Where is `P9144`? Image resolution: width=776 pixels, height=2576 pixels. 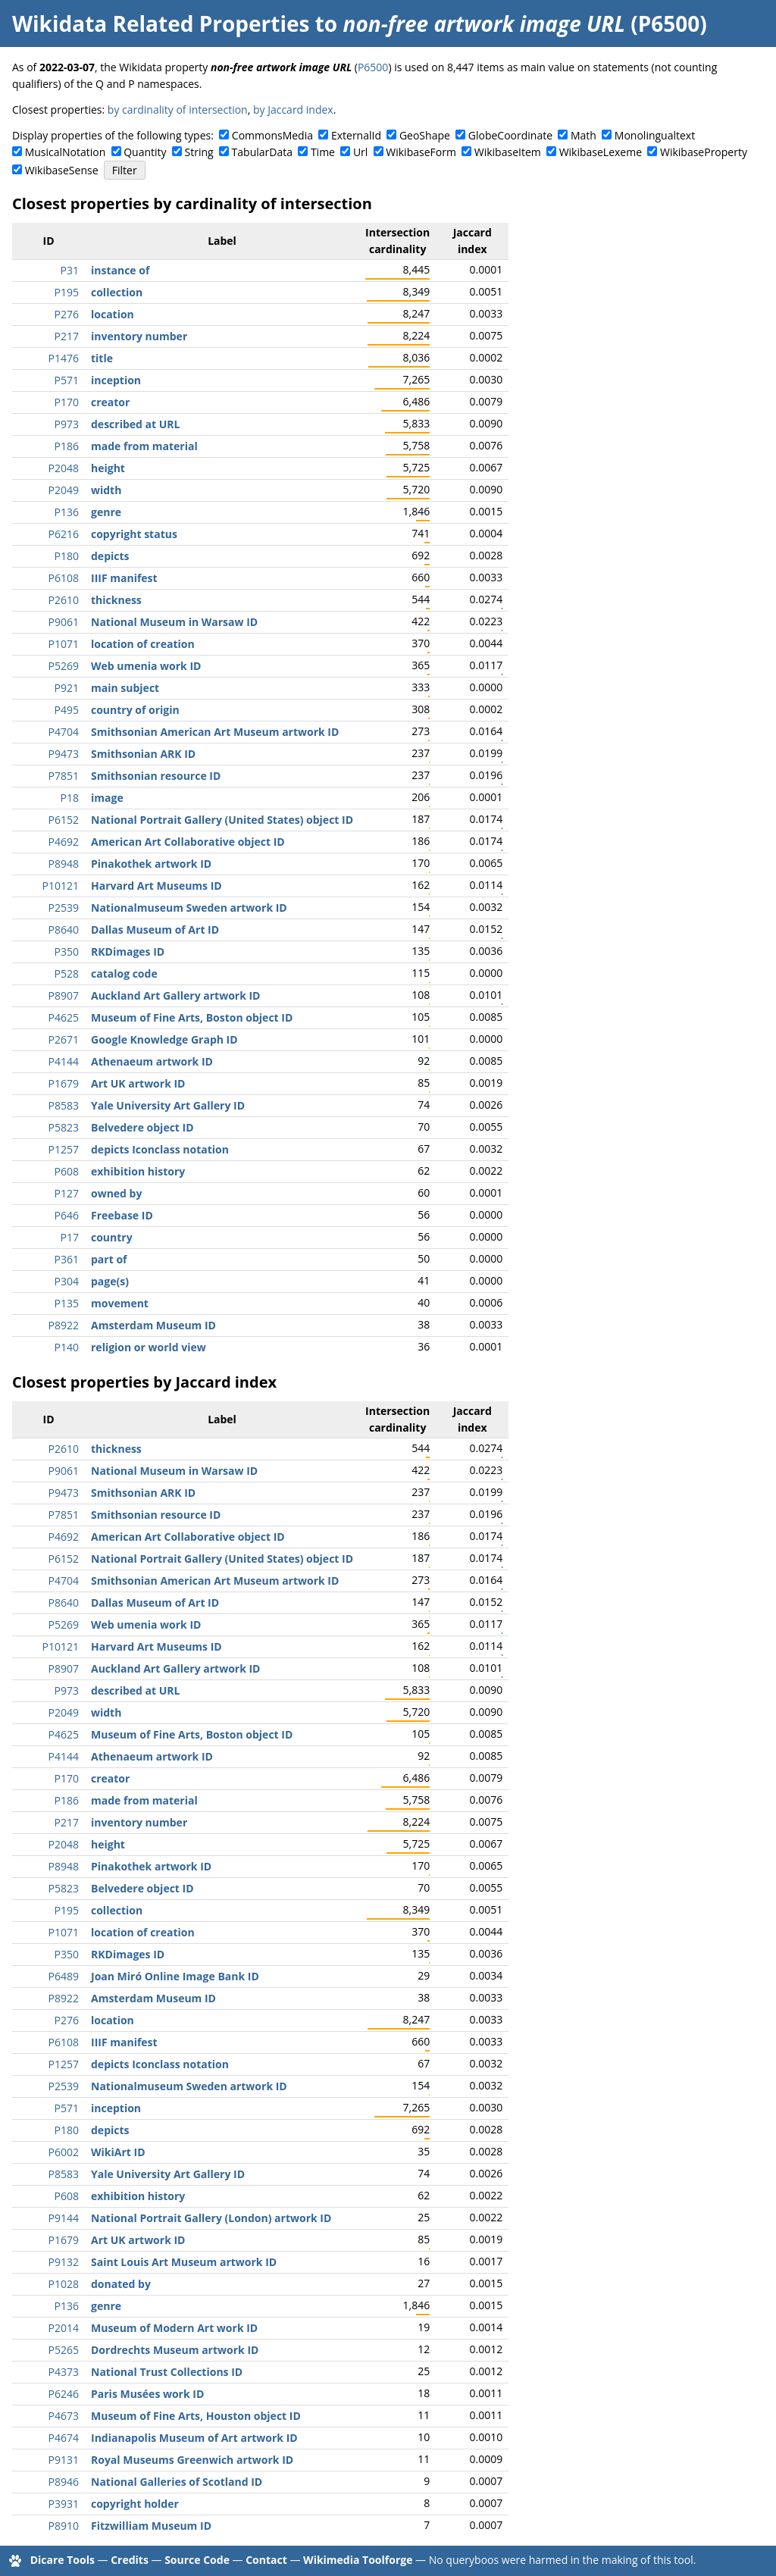 P9144 is located at coordinates (63, 2218).